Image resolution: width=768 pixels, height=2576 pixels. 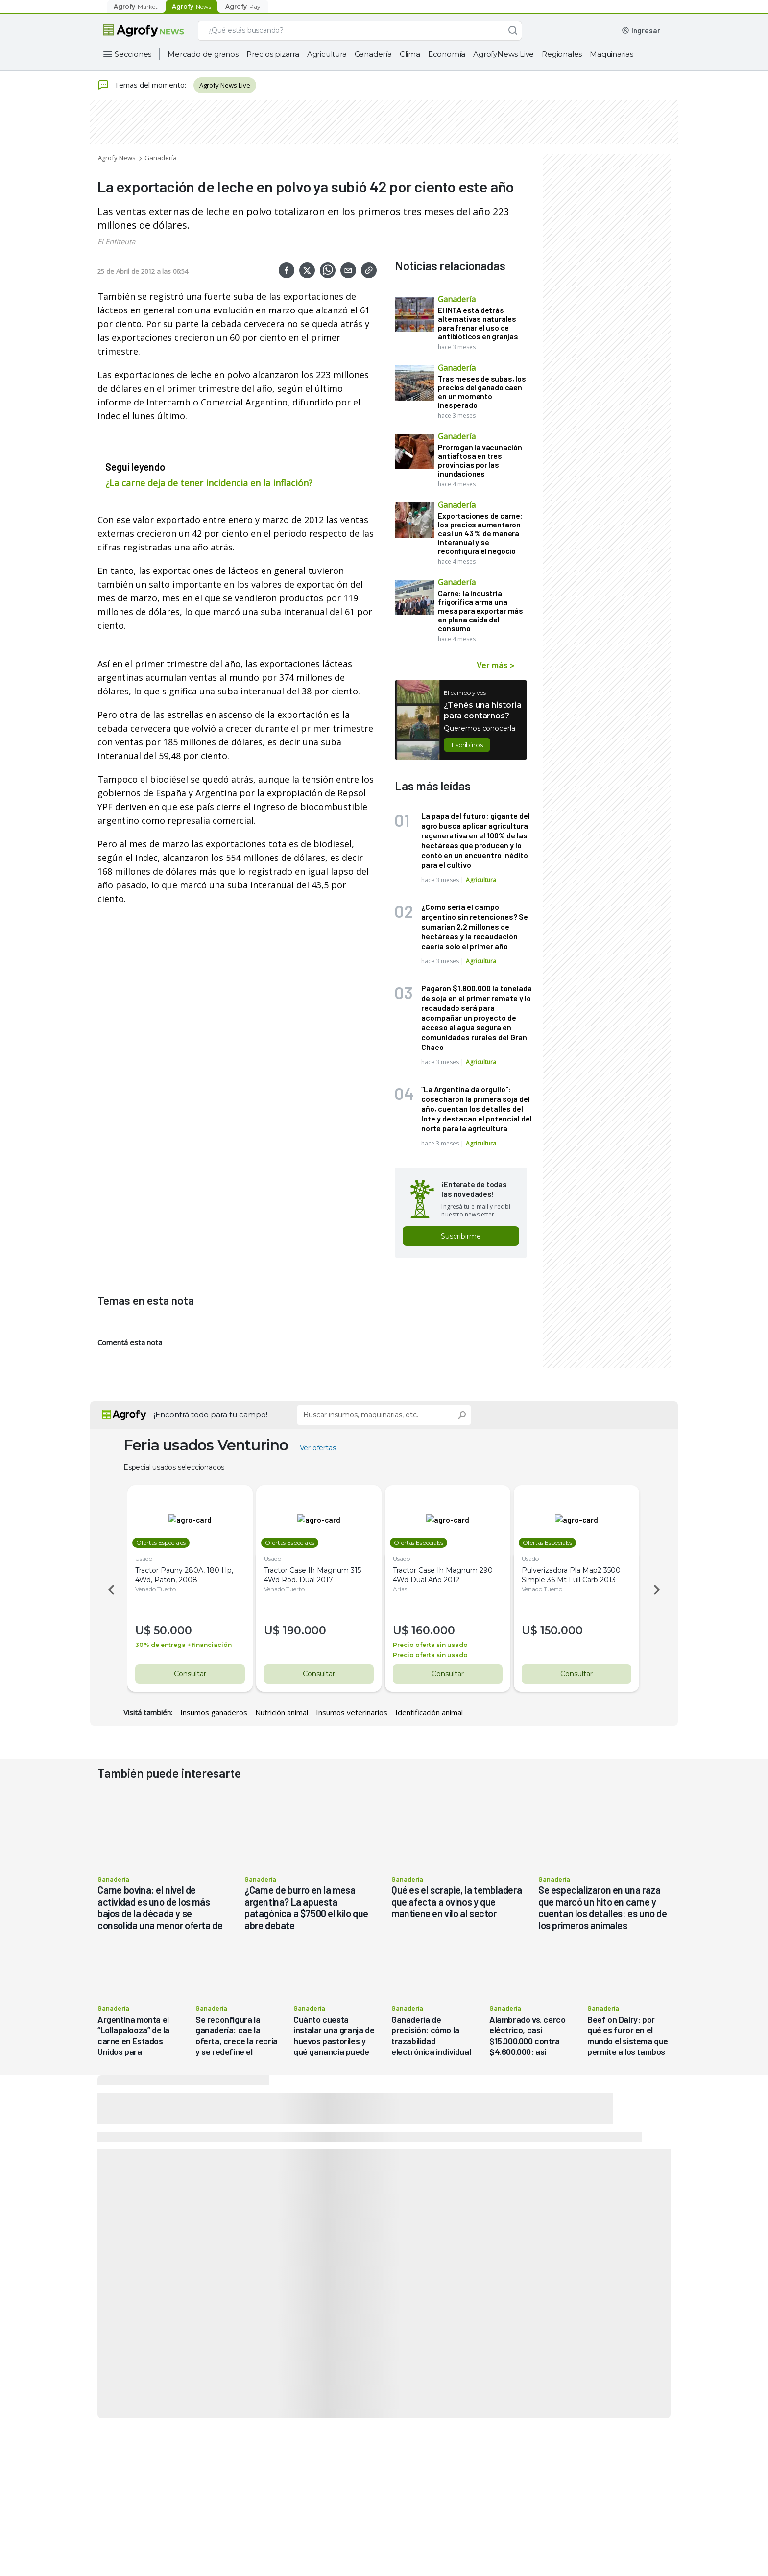 What do you see at coordinates (461, 1236) in the screenshot?
I see `Suscribirme` at bounding box center [461, 1236].